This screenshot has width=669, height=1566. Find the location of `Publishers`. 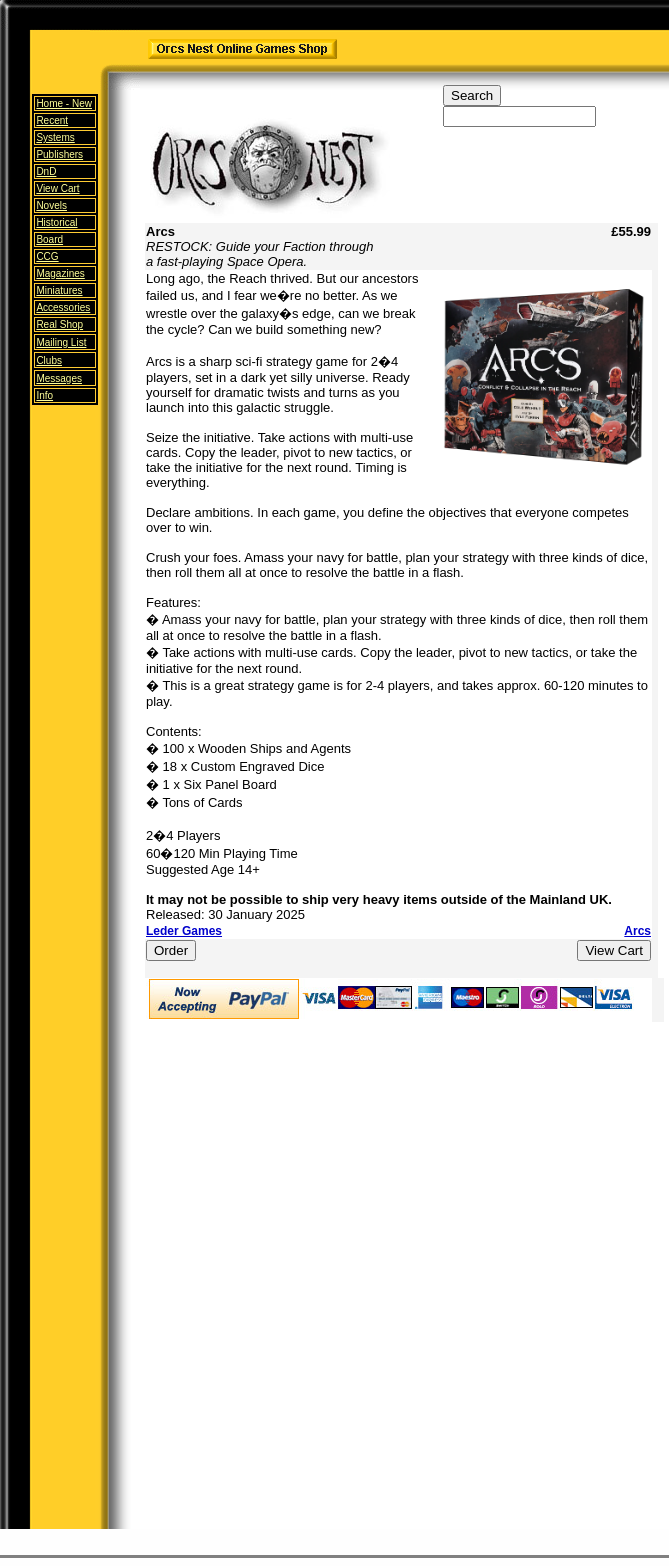

Publishers is located at coordinates (59, 154).